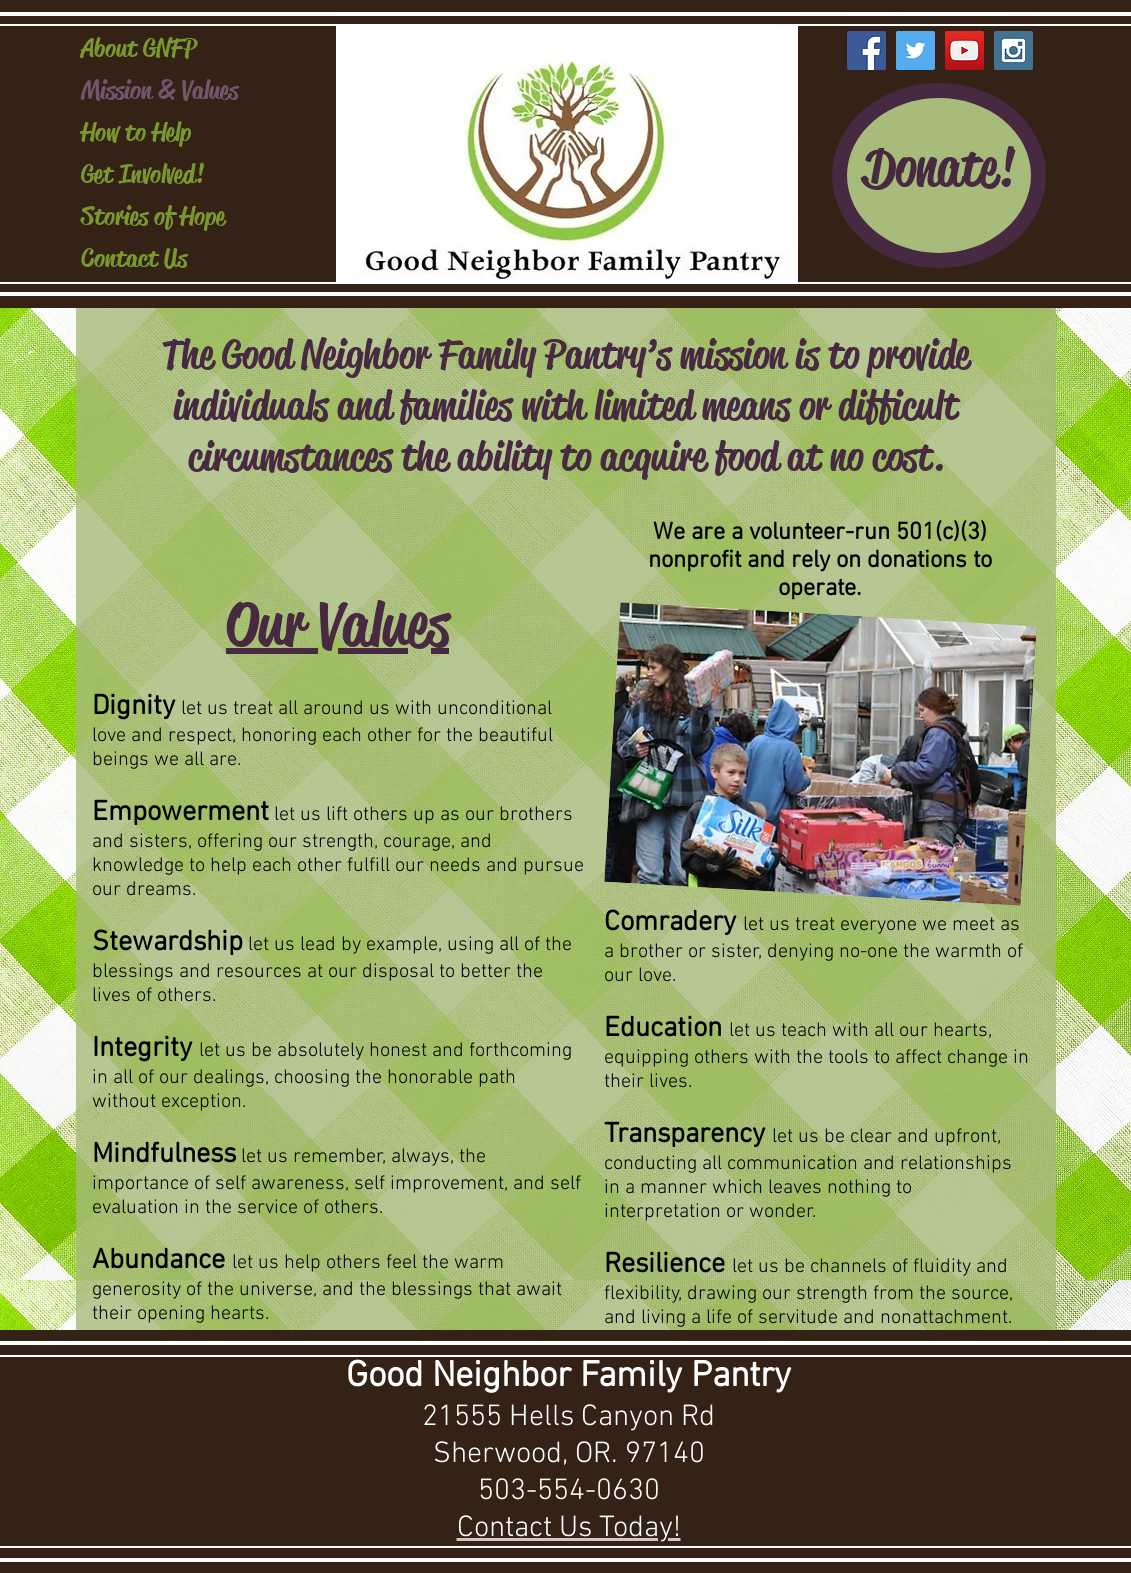  I want to click on Stories of Hope, so click(153, 216).